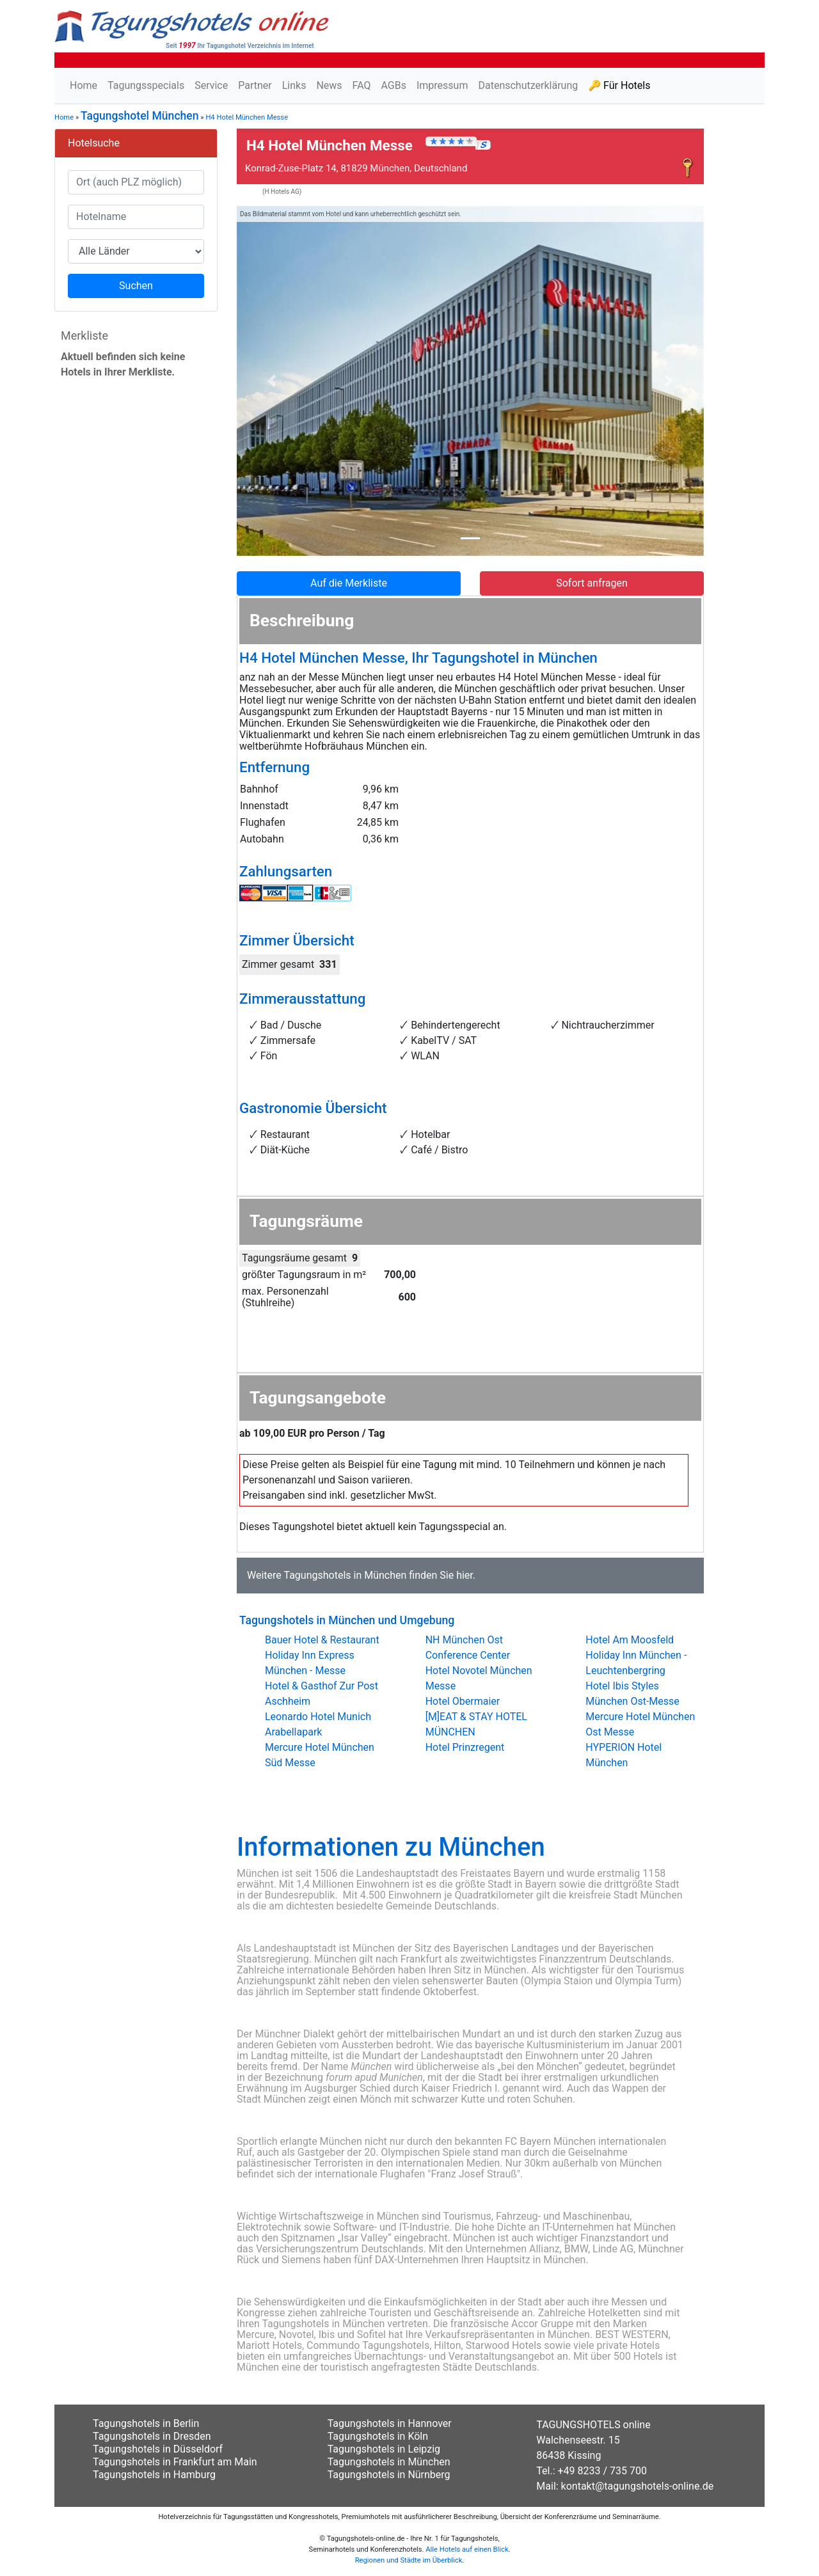  I want to click on AGBs, so click(393, 85).